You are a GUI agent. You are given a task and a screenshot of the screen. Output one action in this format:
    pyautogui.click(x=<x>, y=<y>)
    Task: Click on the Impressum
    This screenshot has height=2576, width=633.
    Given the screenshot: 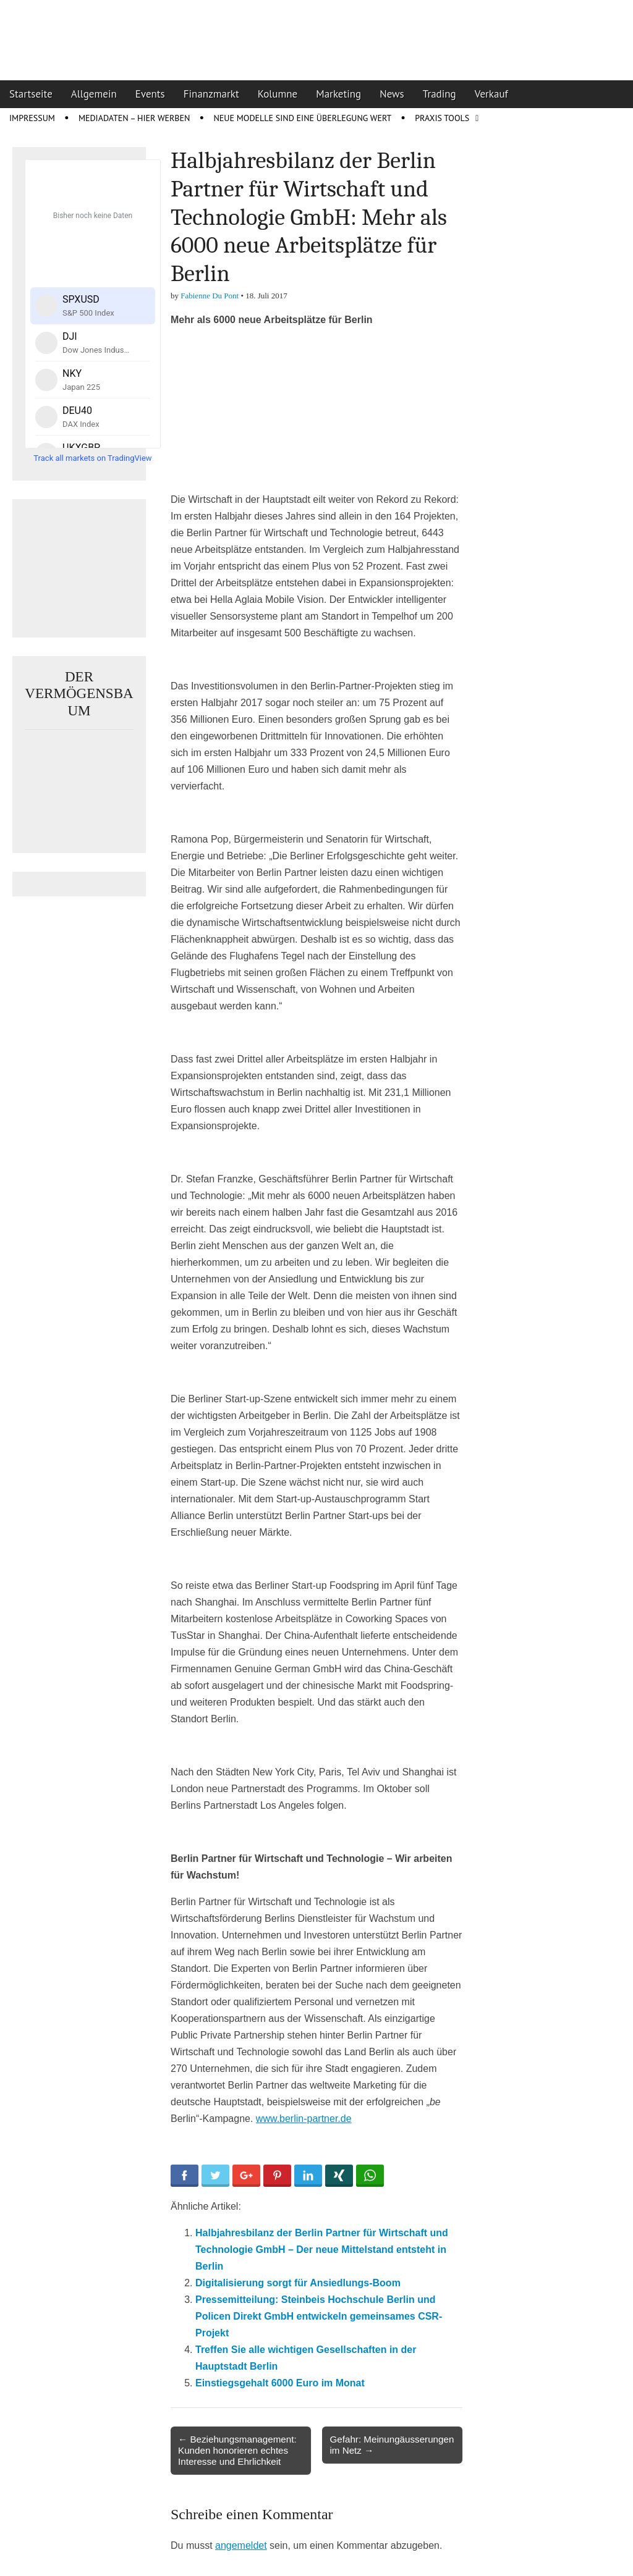 What is the action you would take?
    pyautogui.click(x=32, y=118)
    